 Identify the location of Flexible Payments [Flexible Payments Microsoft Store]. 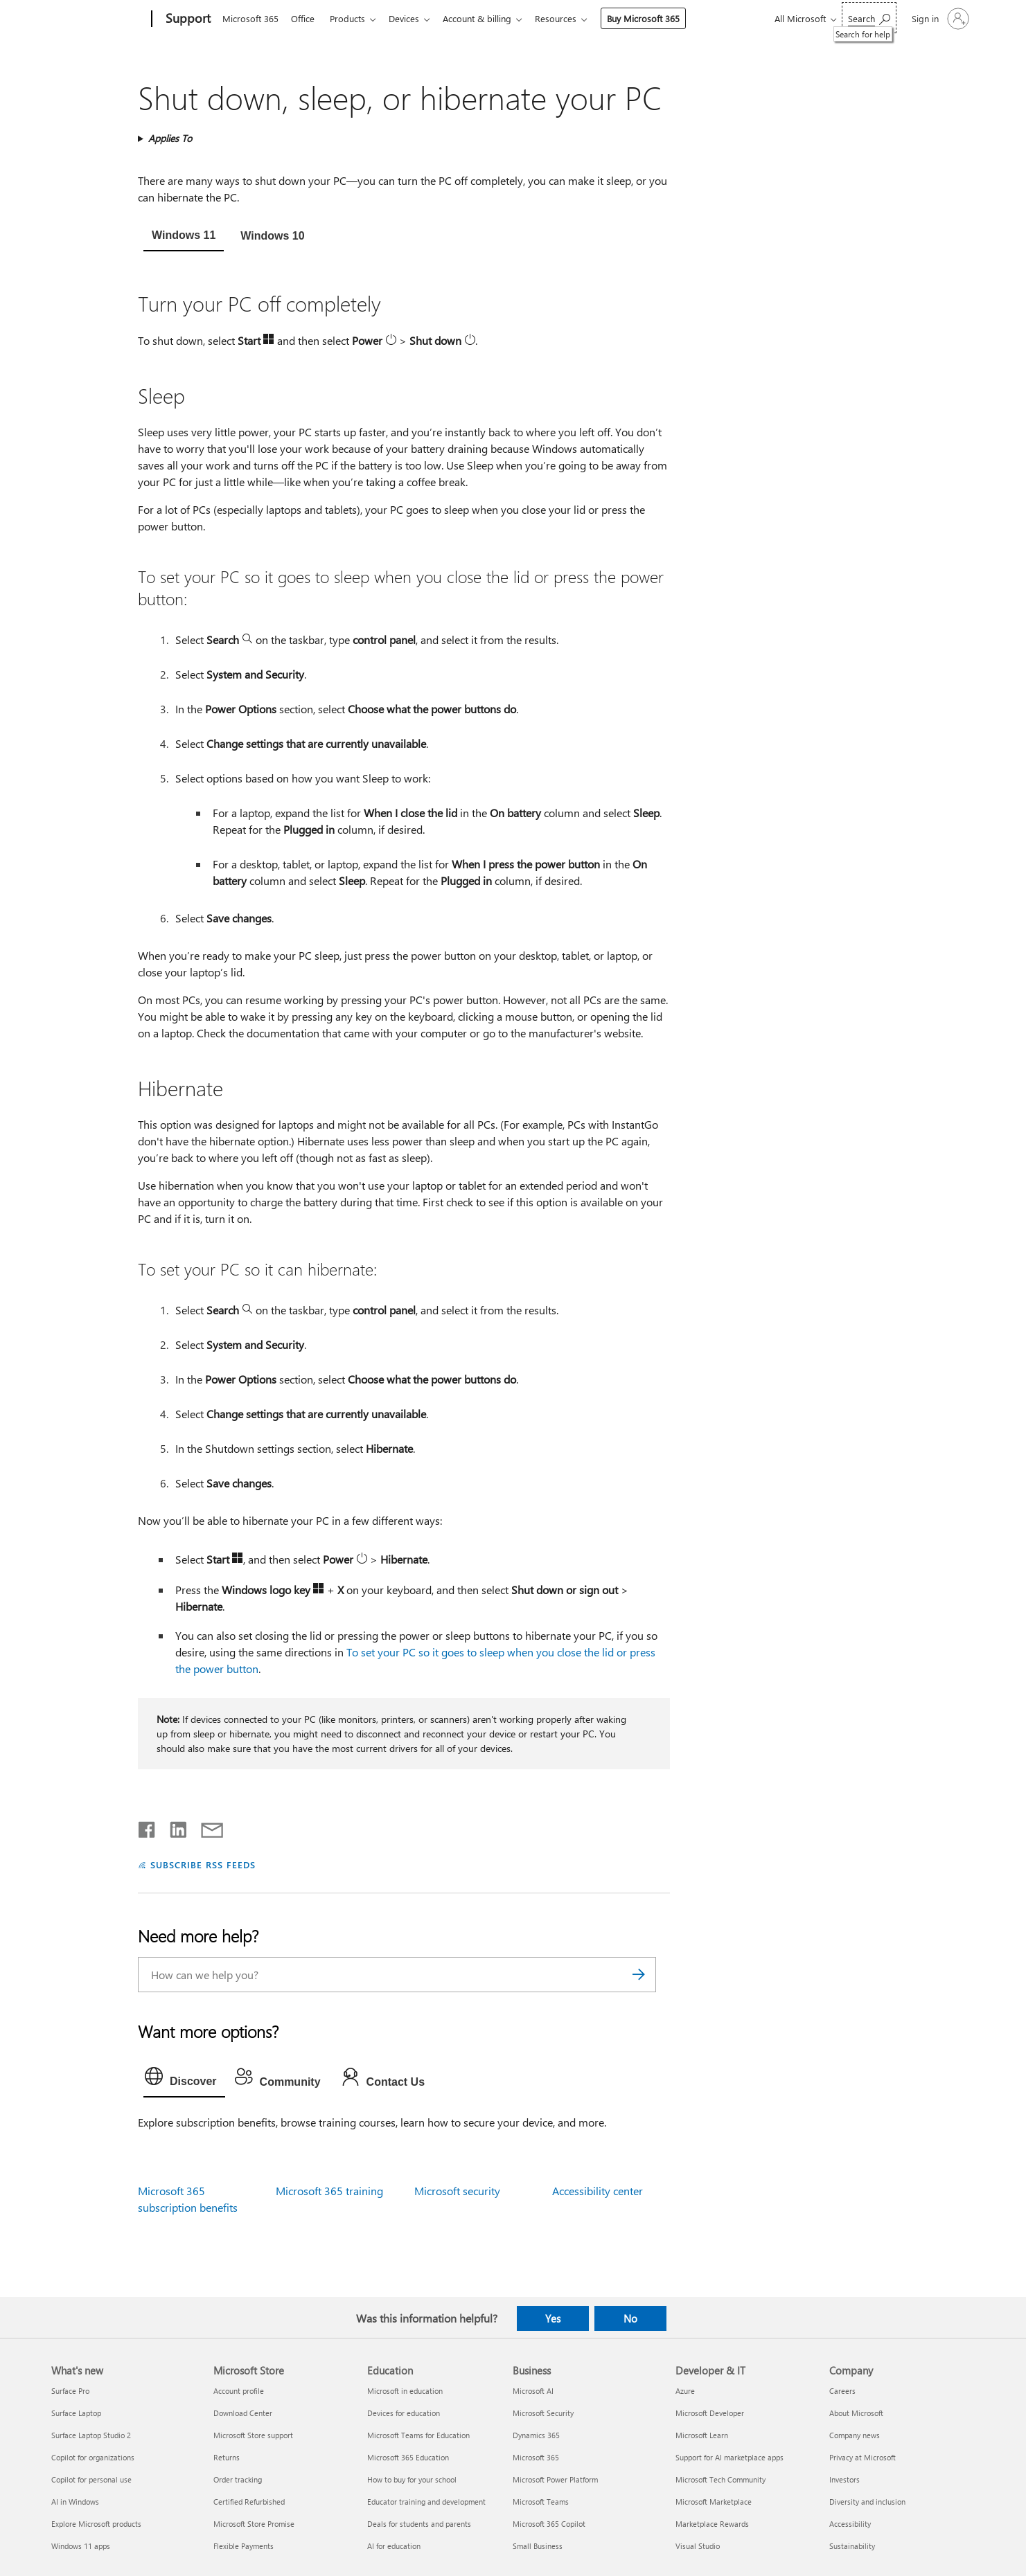
(243, 2546).